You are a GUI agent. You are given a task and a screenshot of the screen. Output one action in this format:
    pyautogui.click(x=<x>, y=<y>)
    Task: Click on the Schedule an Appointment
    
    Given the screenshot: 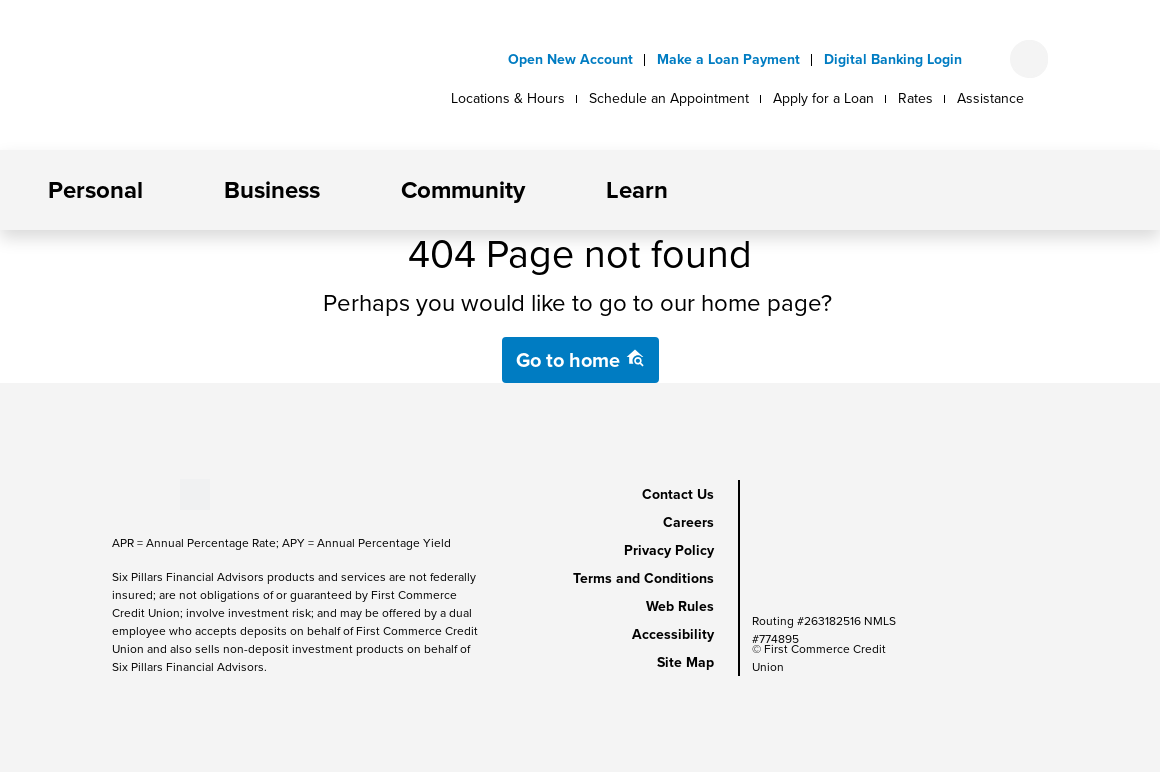 What is the action you would take?
    pyautogui.click(x=669, y=98)
    